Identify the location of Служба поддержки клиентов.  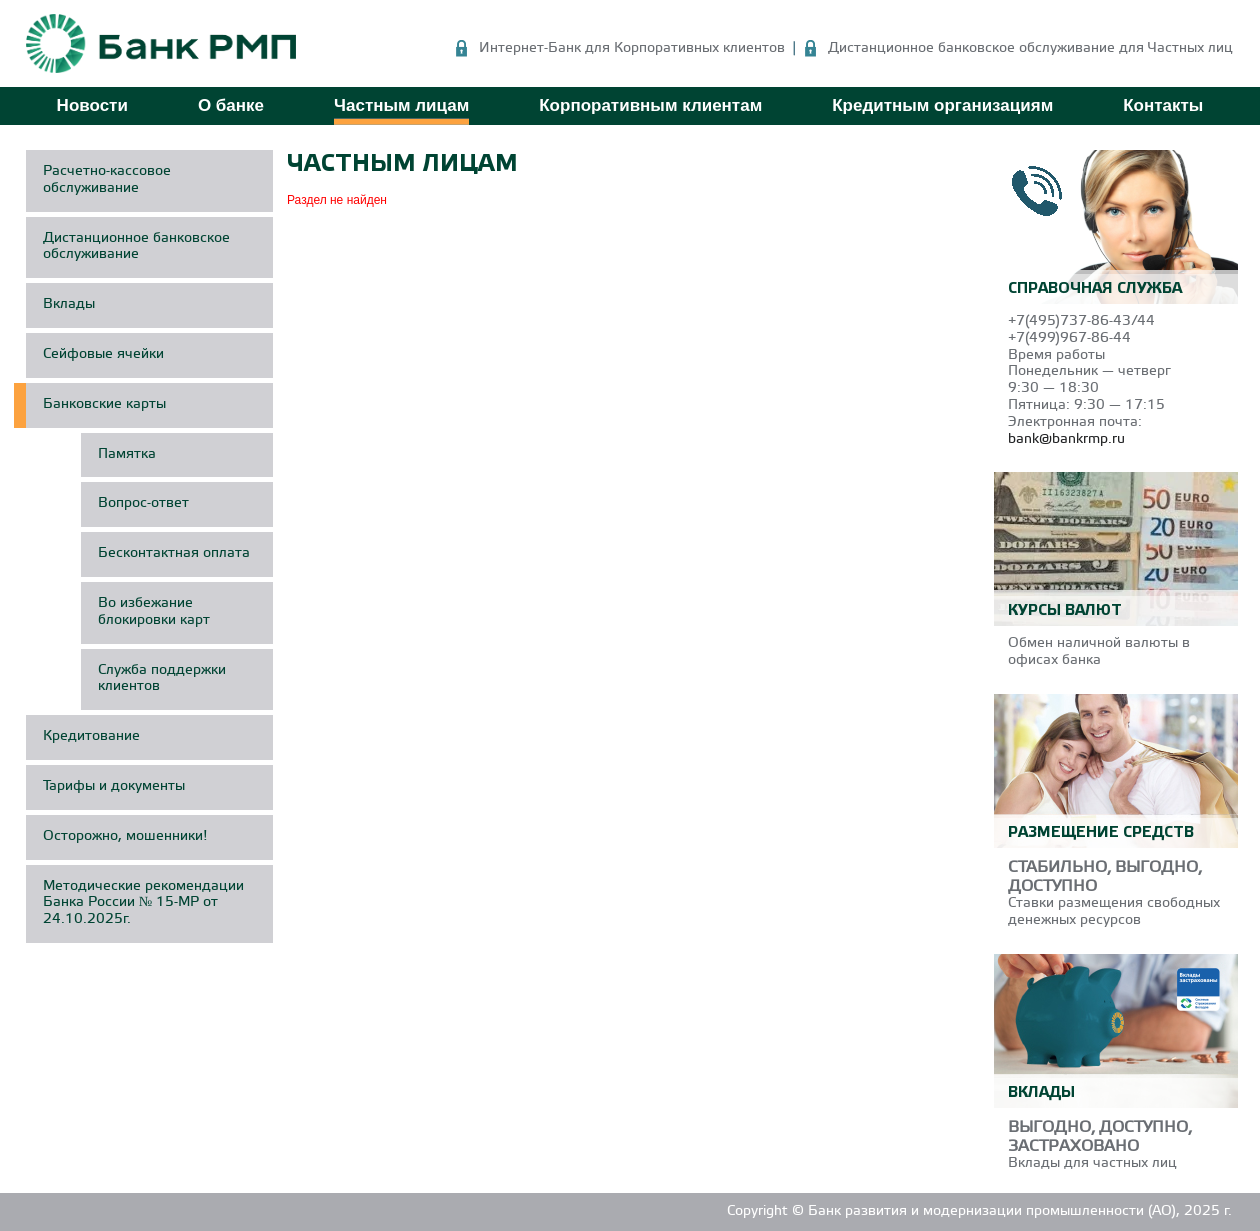
(162, 679).